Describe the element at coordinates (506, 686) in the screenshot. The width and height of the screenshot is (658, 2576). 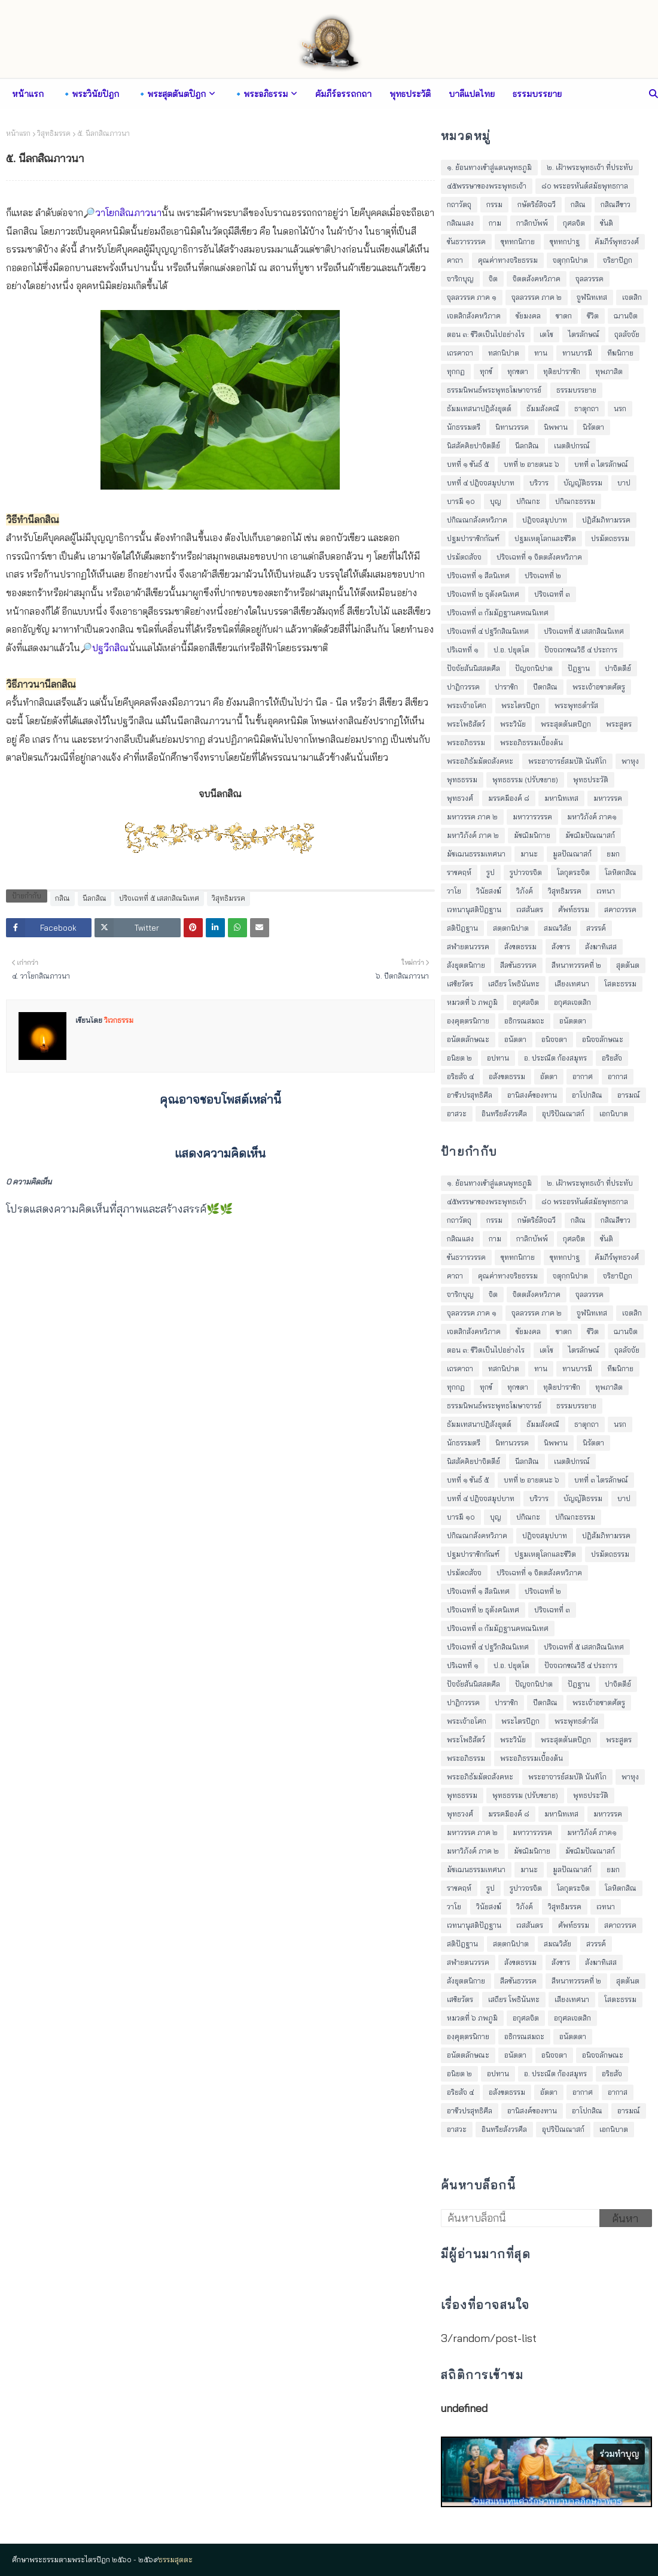
I see `ปาราชิก` at that location.